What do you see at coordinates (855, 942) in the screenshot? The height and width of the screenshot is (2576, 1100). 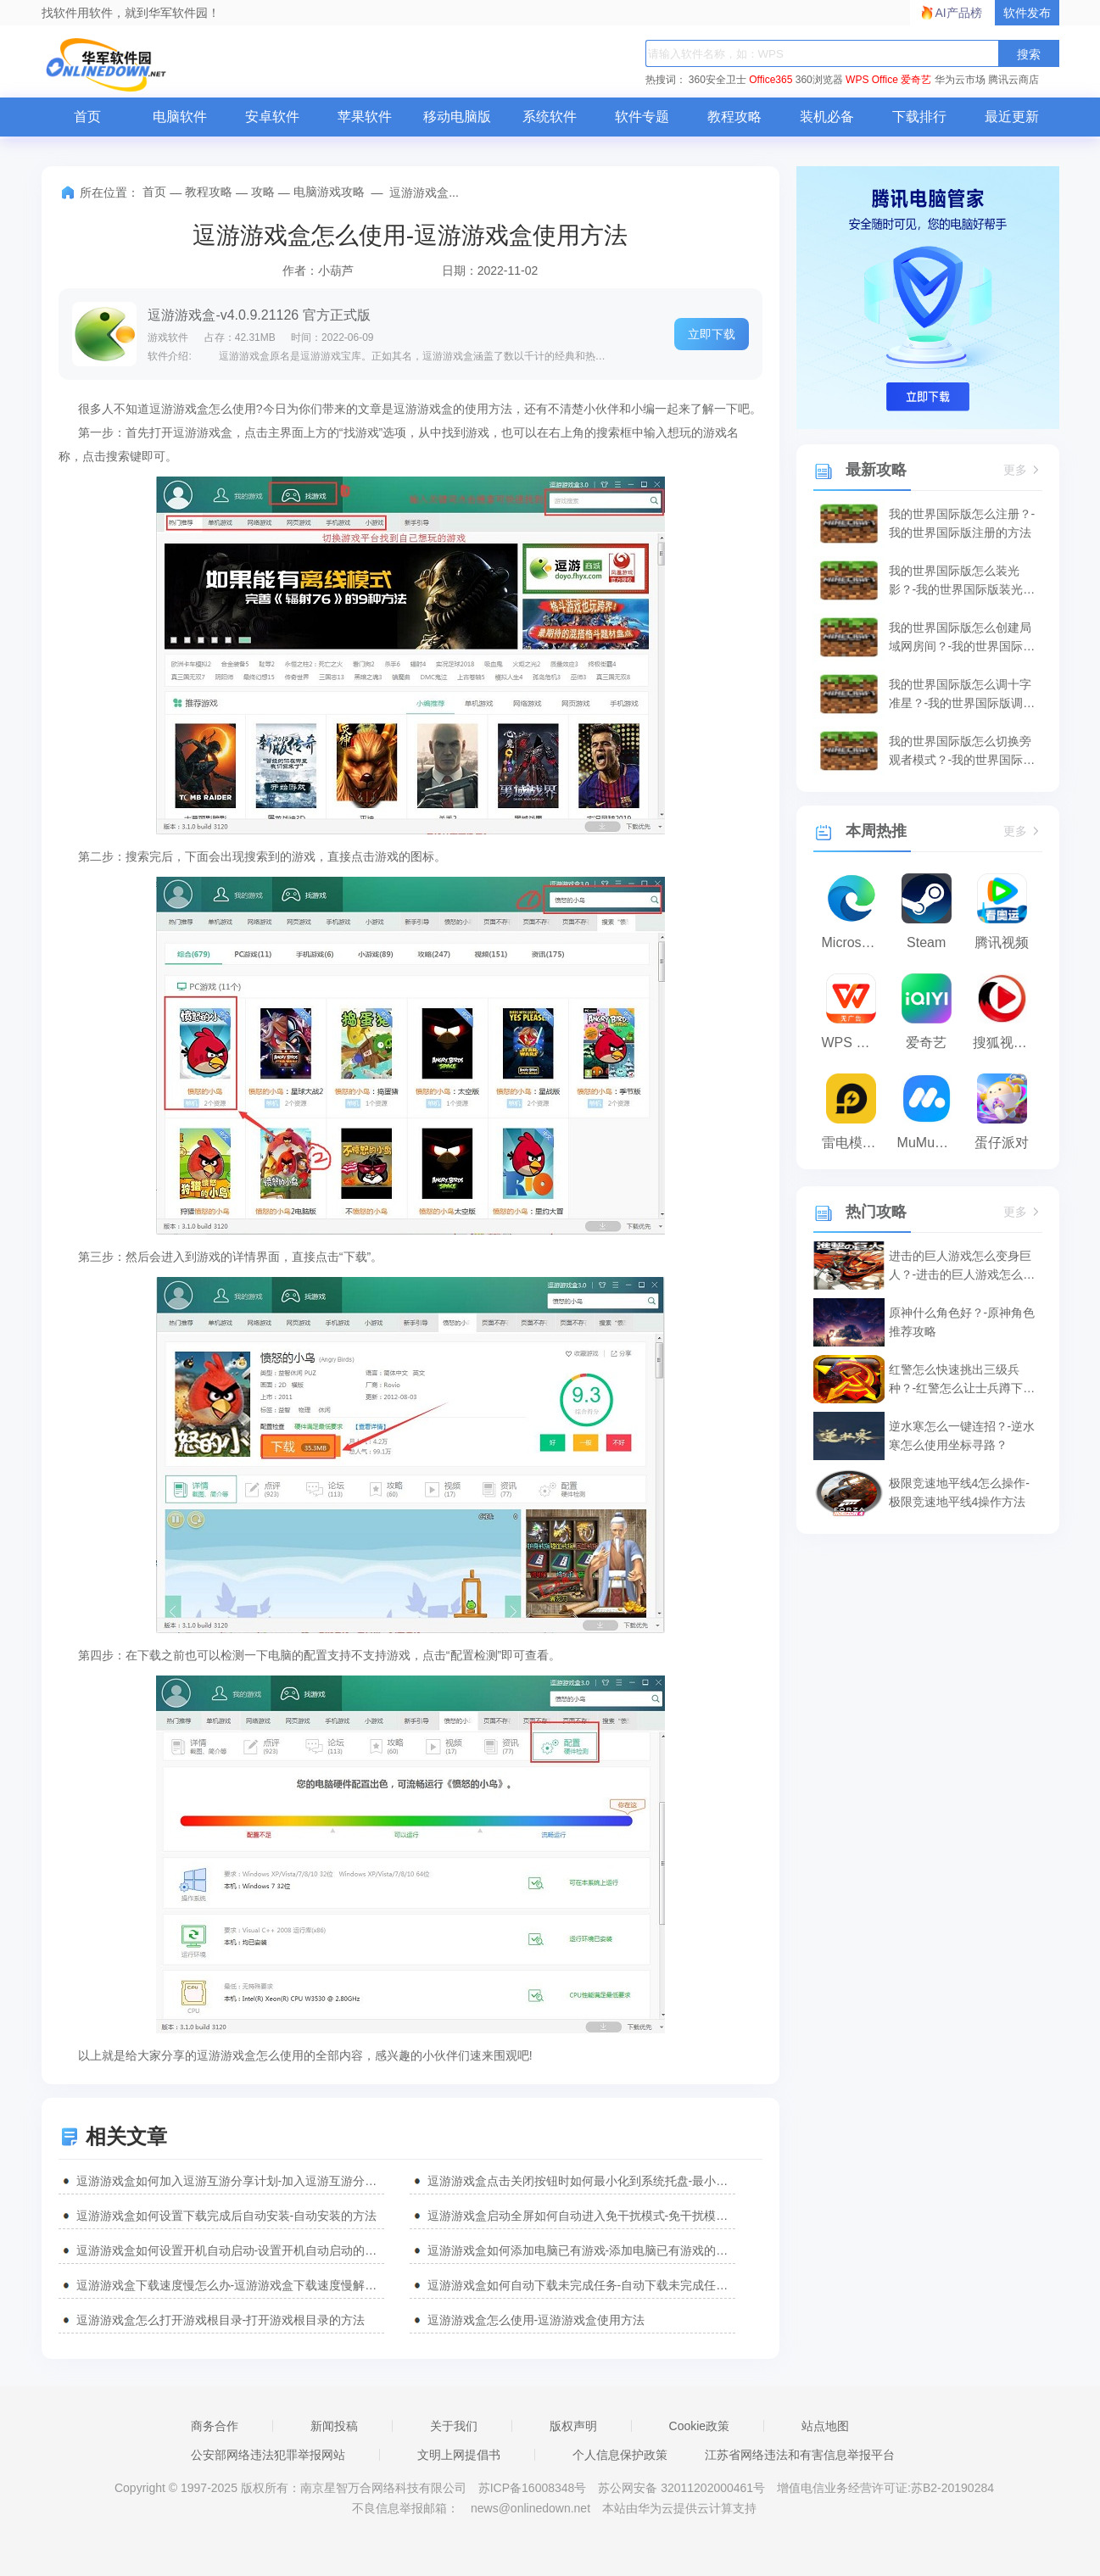 I see `Microsoft Edge浏览器` at bounding box center [855, 942].